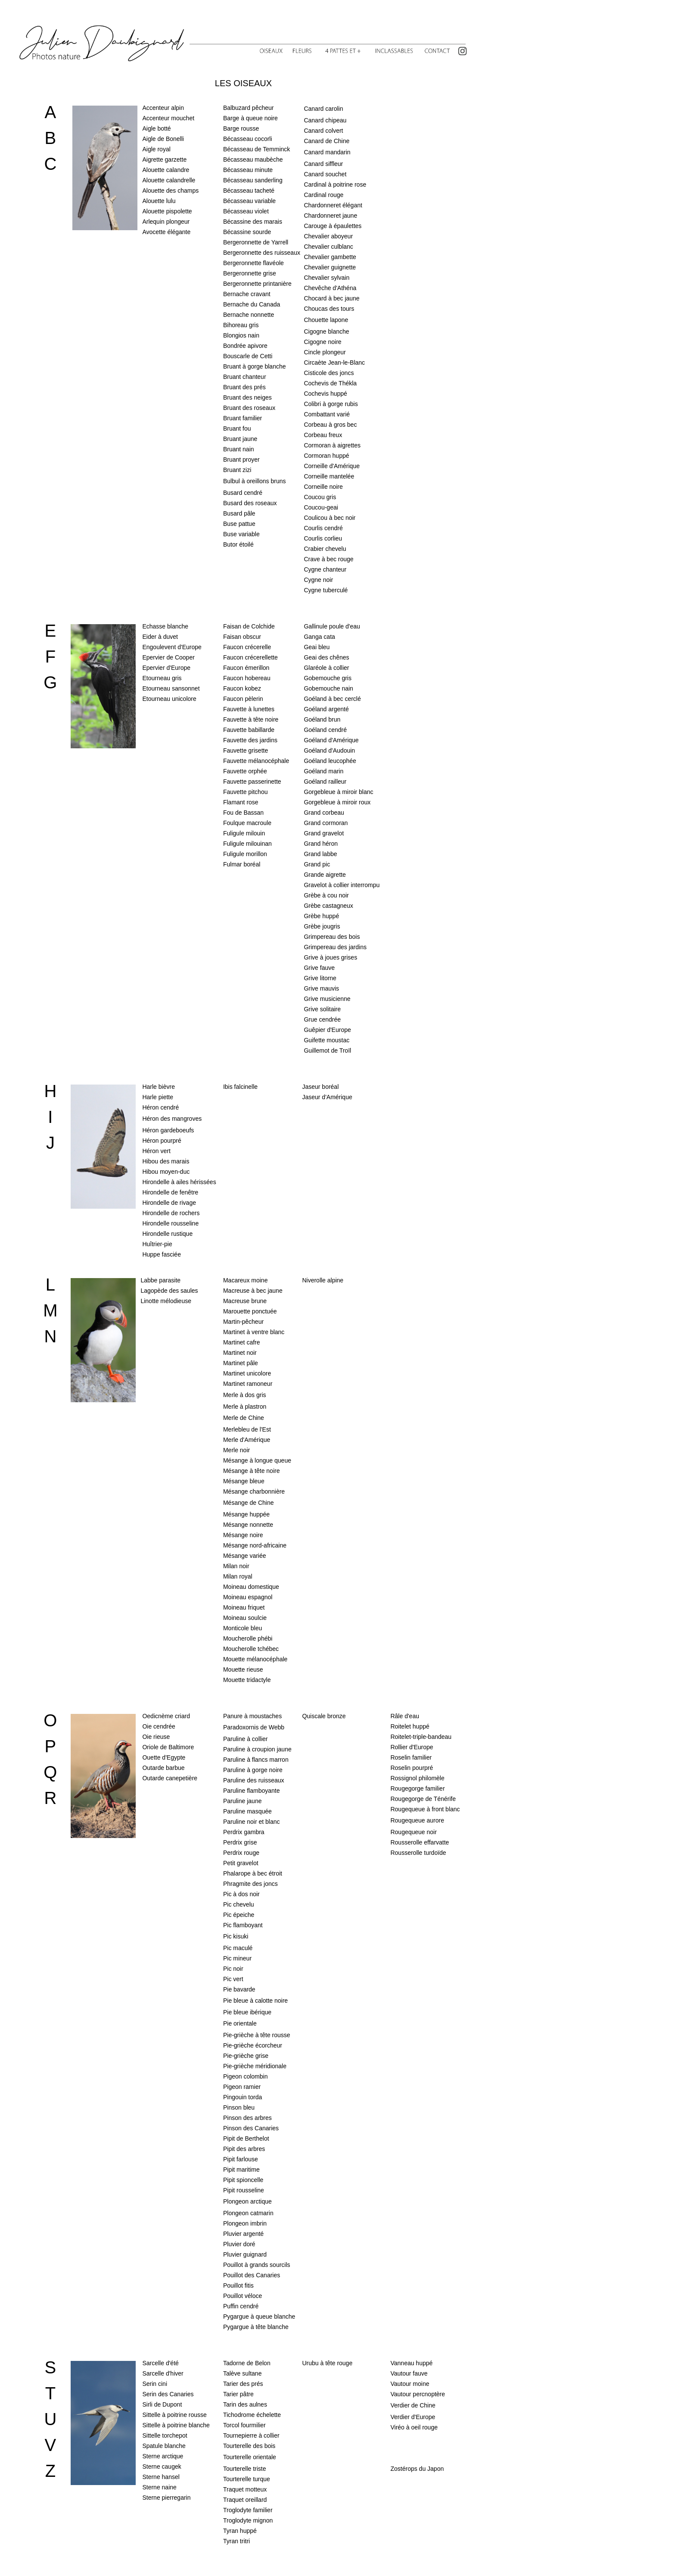 The height and width of the screenshot is (2576, 675). Describe the element at coordinates (164, 2435) in the screenshot. I see `Sittelle torchepot` at that location.